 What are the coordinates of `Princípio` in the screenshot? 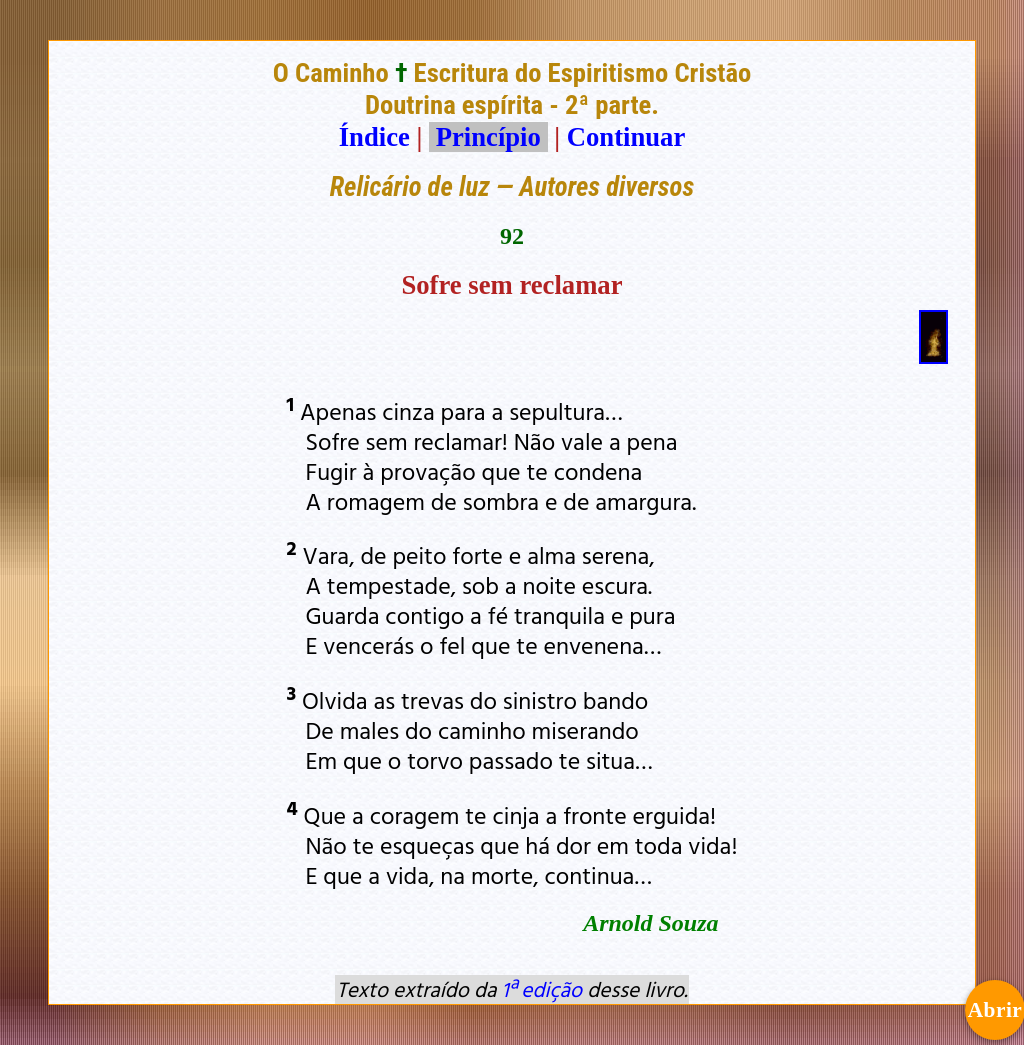 It's located at (488, 137).